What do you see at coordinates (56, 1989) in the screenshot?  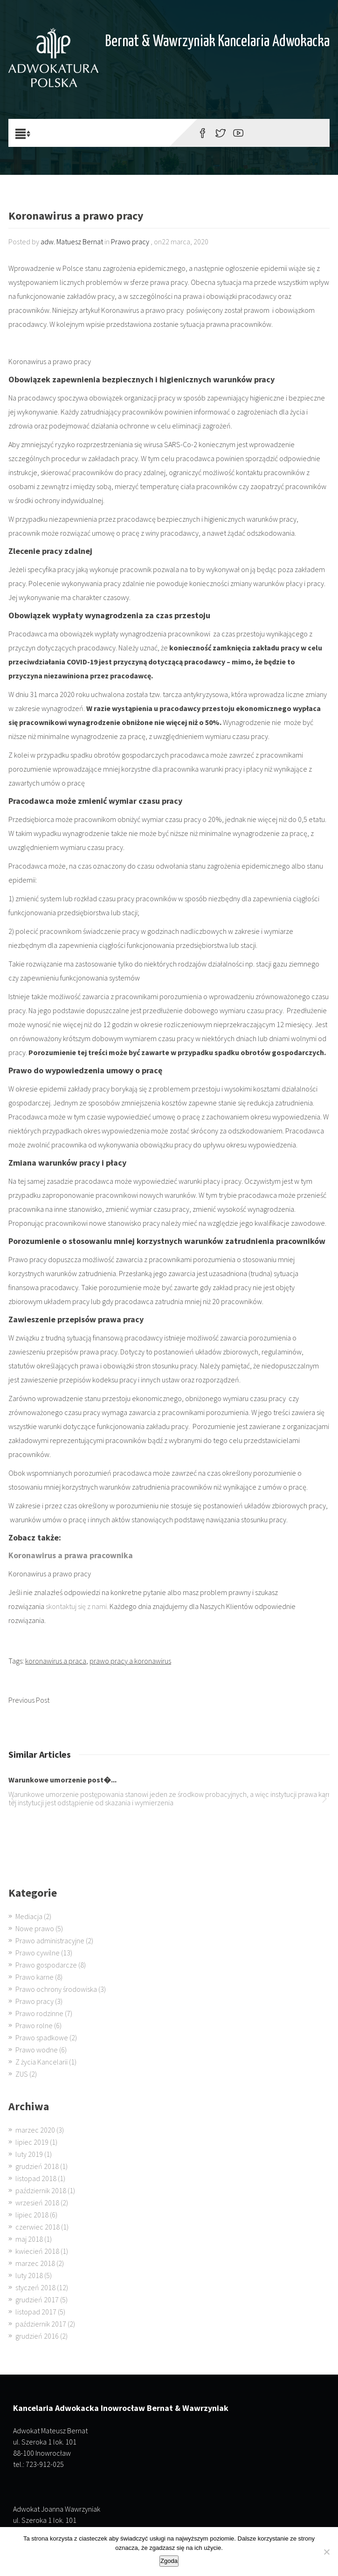 I see `Prawo ochrony środowiska` at bounding box center [56, 1989].